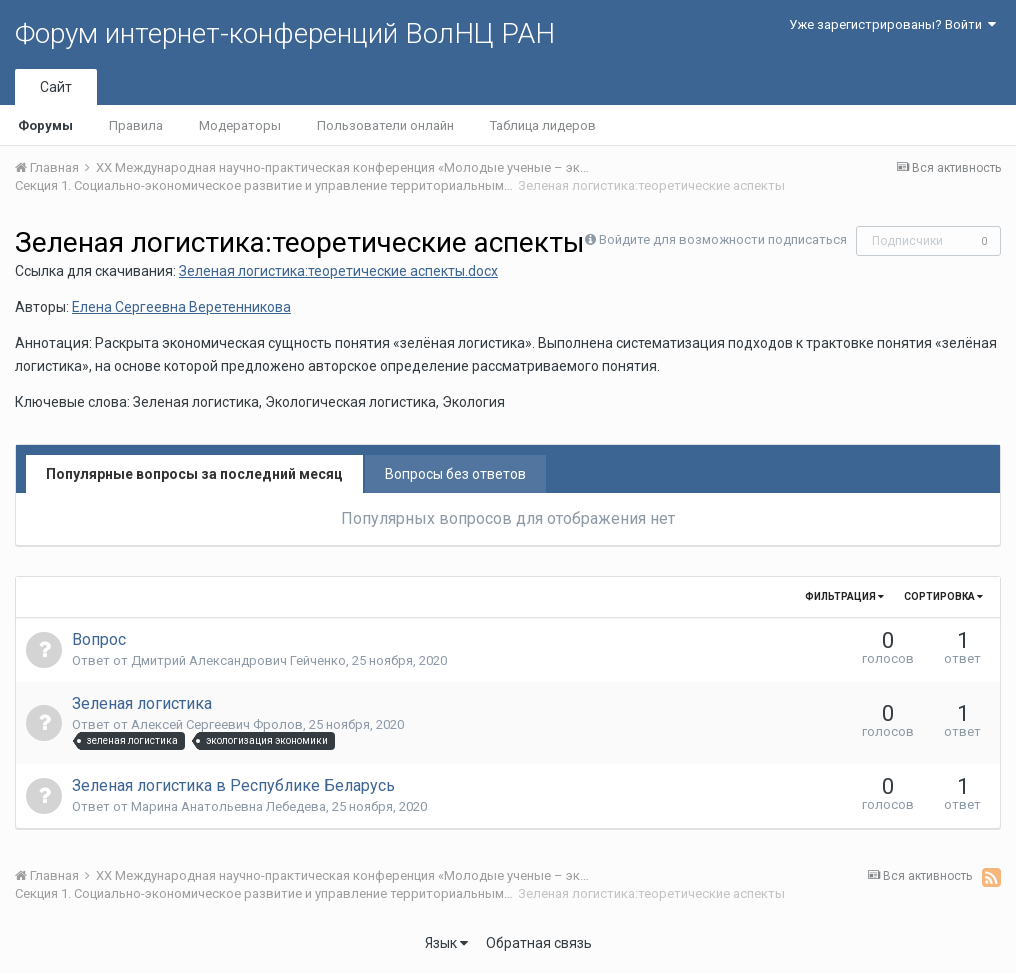 The width and height of the screenshot is (1016, 973). I want to click on Модераторы, so click(240, 125).